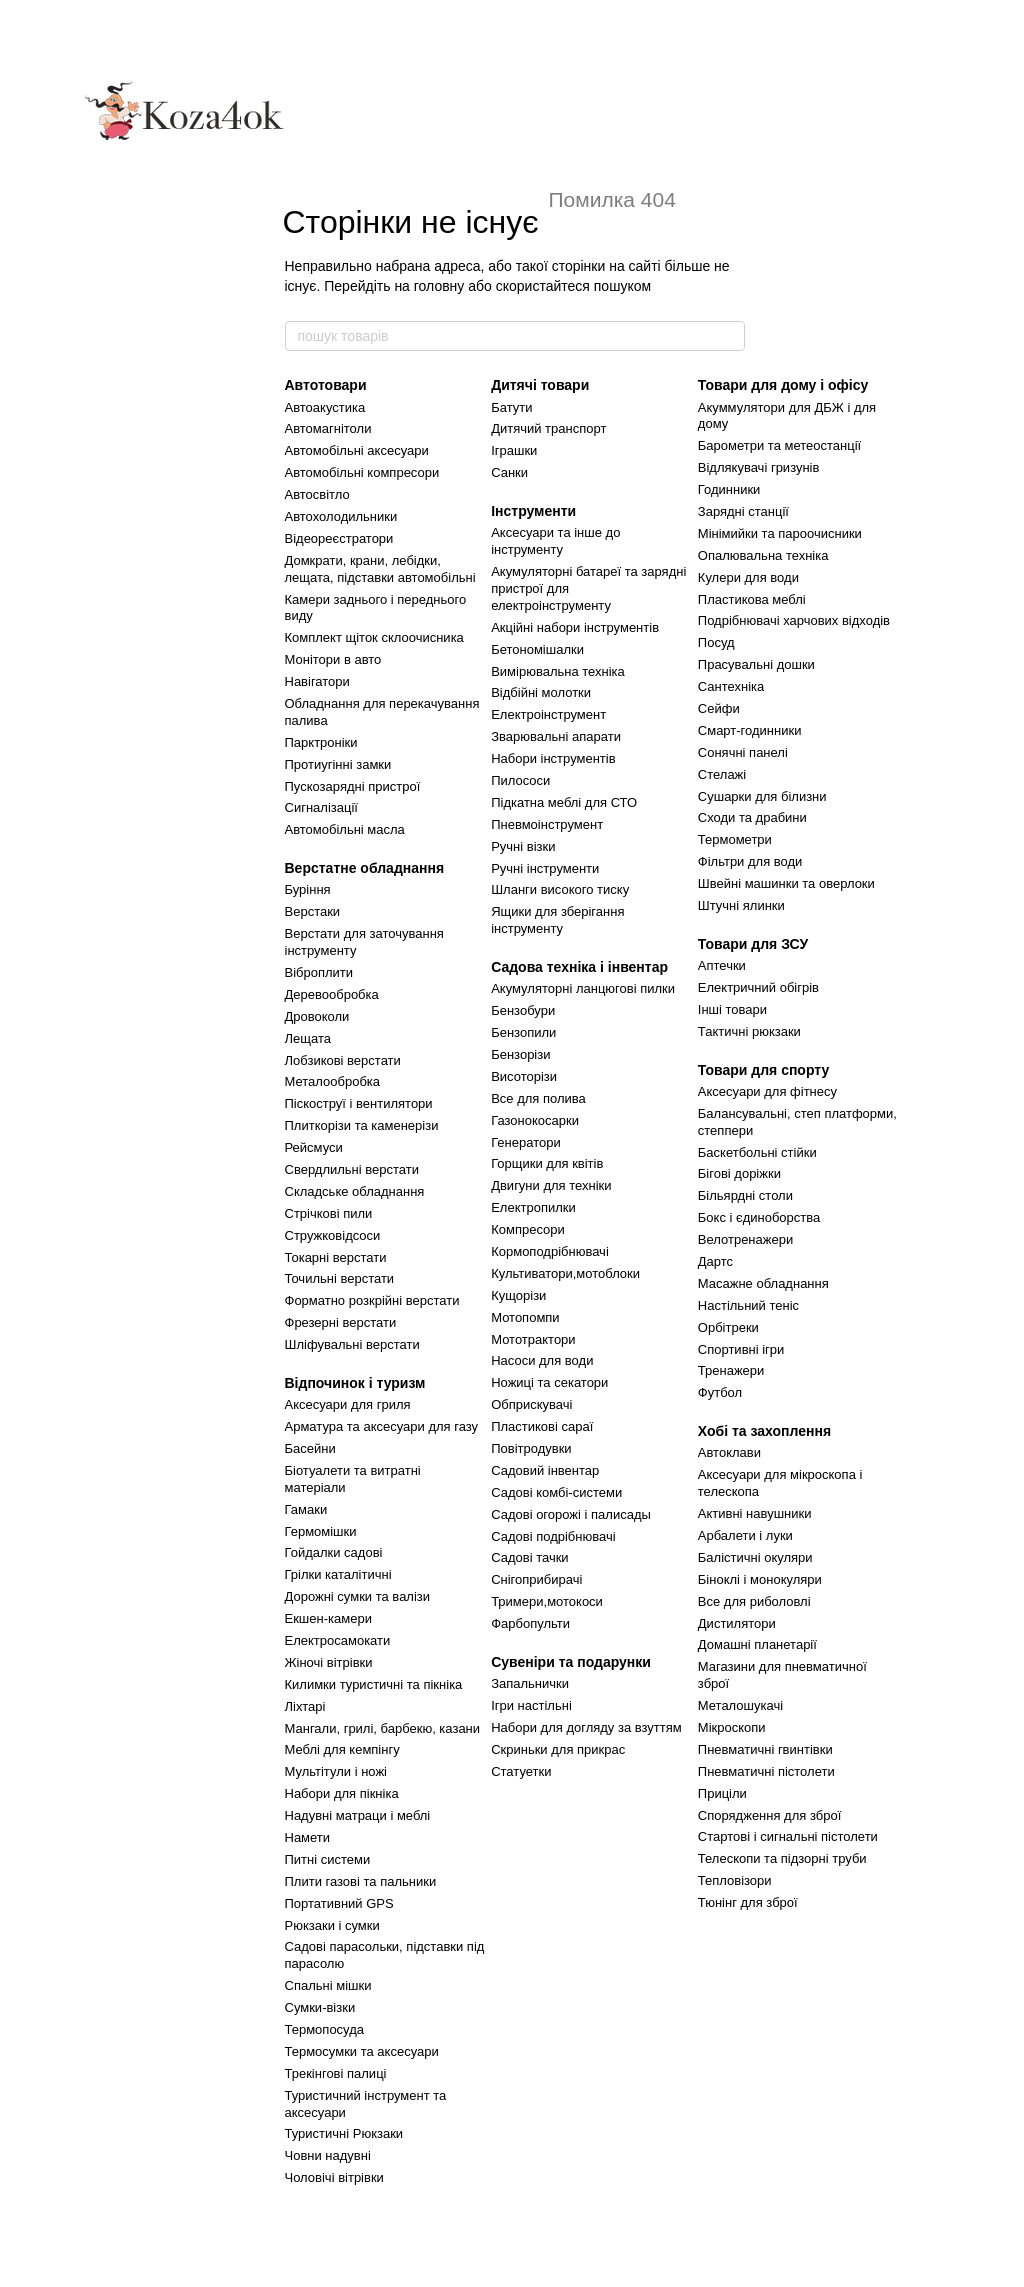 This screenshot has height=2287, width=1024. What do you see at coordinates (545, 1470) in the screenshot?
I see `Садовий інвентар` at bounding box center [545, 1470].